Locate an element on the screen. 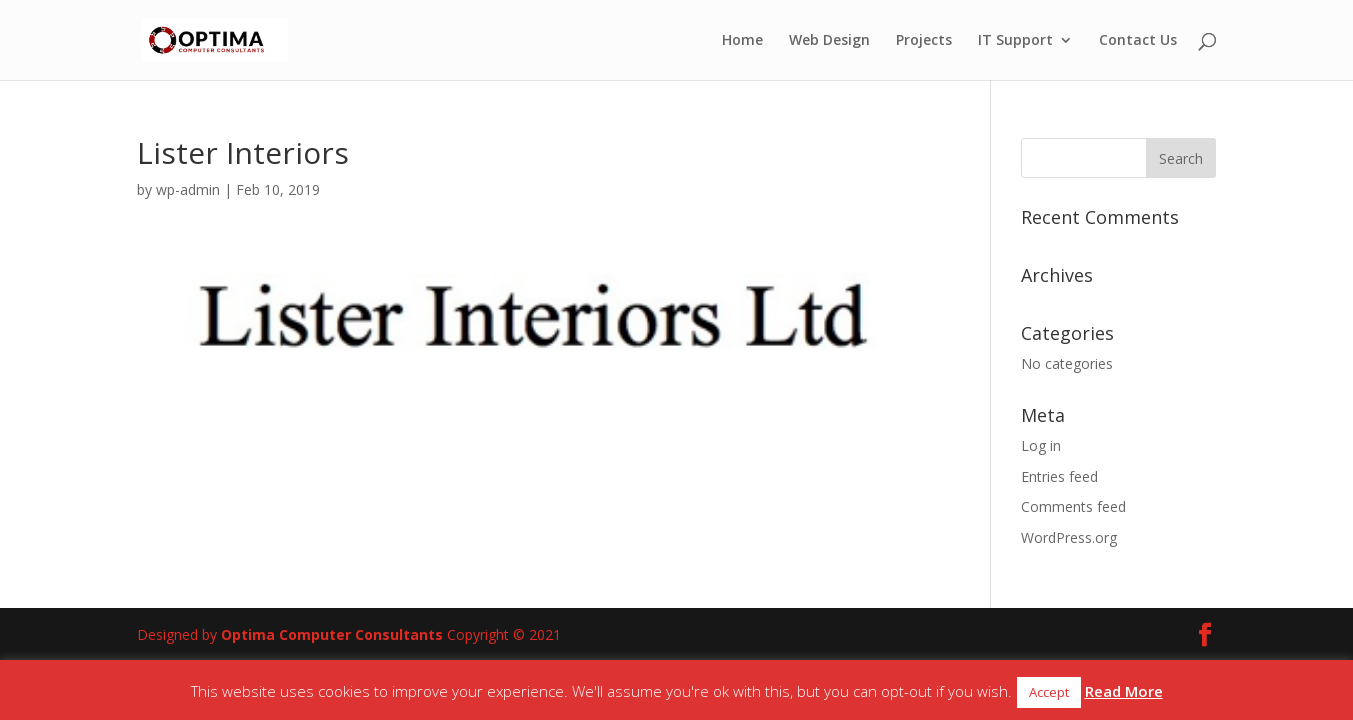  Read More is located at coordinates (1124, 691).